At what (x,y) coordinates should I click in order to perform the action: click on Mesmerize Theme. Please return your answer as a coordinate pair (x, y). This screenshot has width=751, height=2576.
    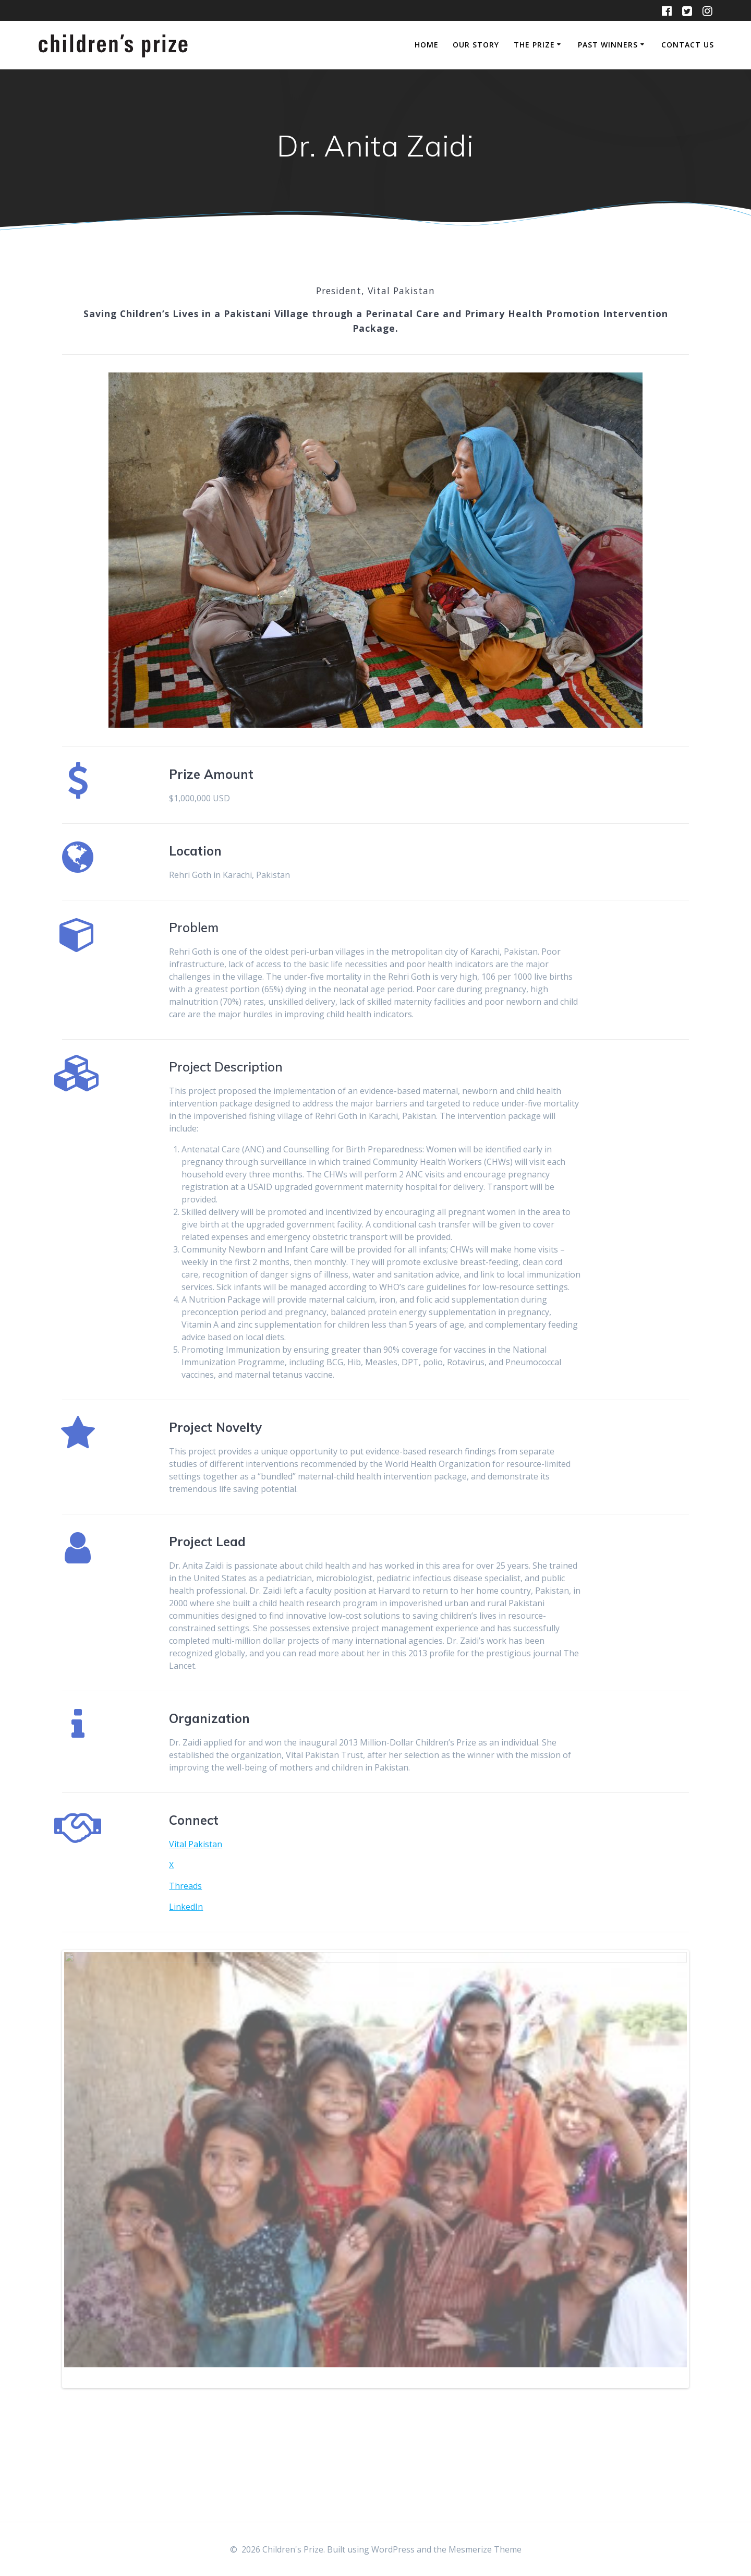
    Looking at the image, I should click on (485, 2549).